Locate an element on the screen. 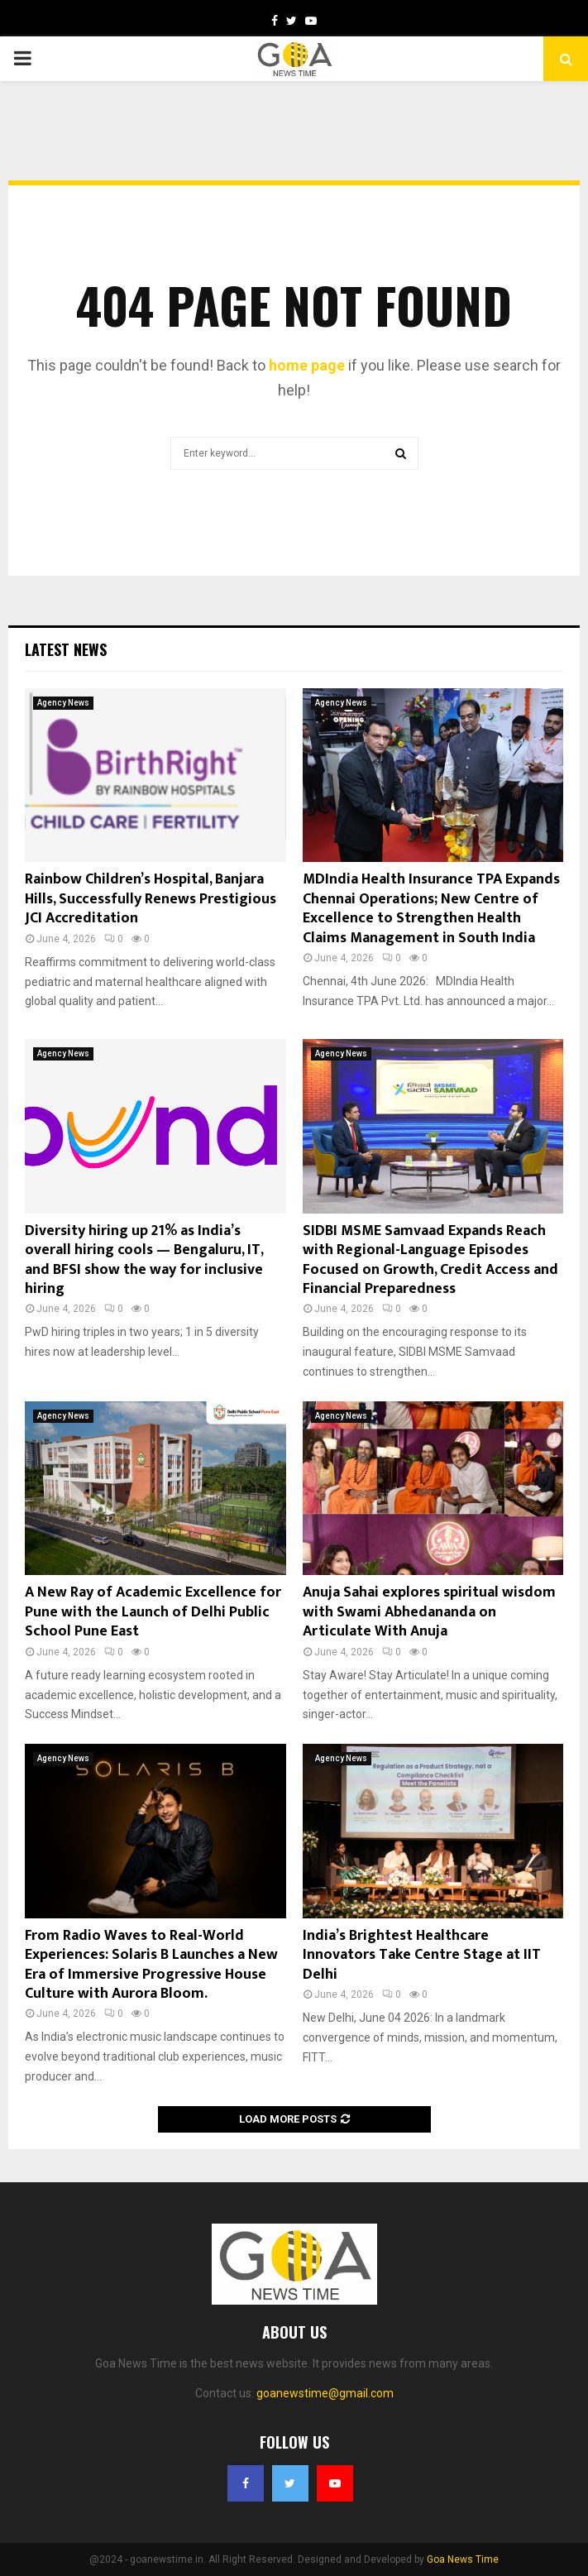 Image resolution: width=588 pixels, height=2576 pixels. Latest News is located at coordinates (66, 649).